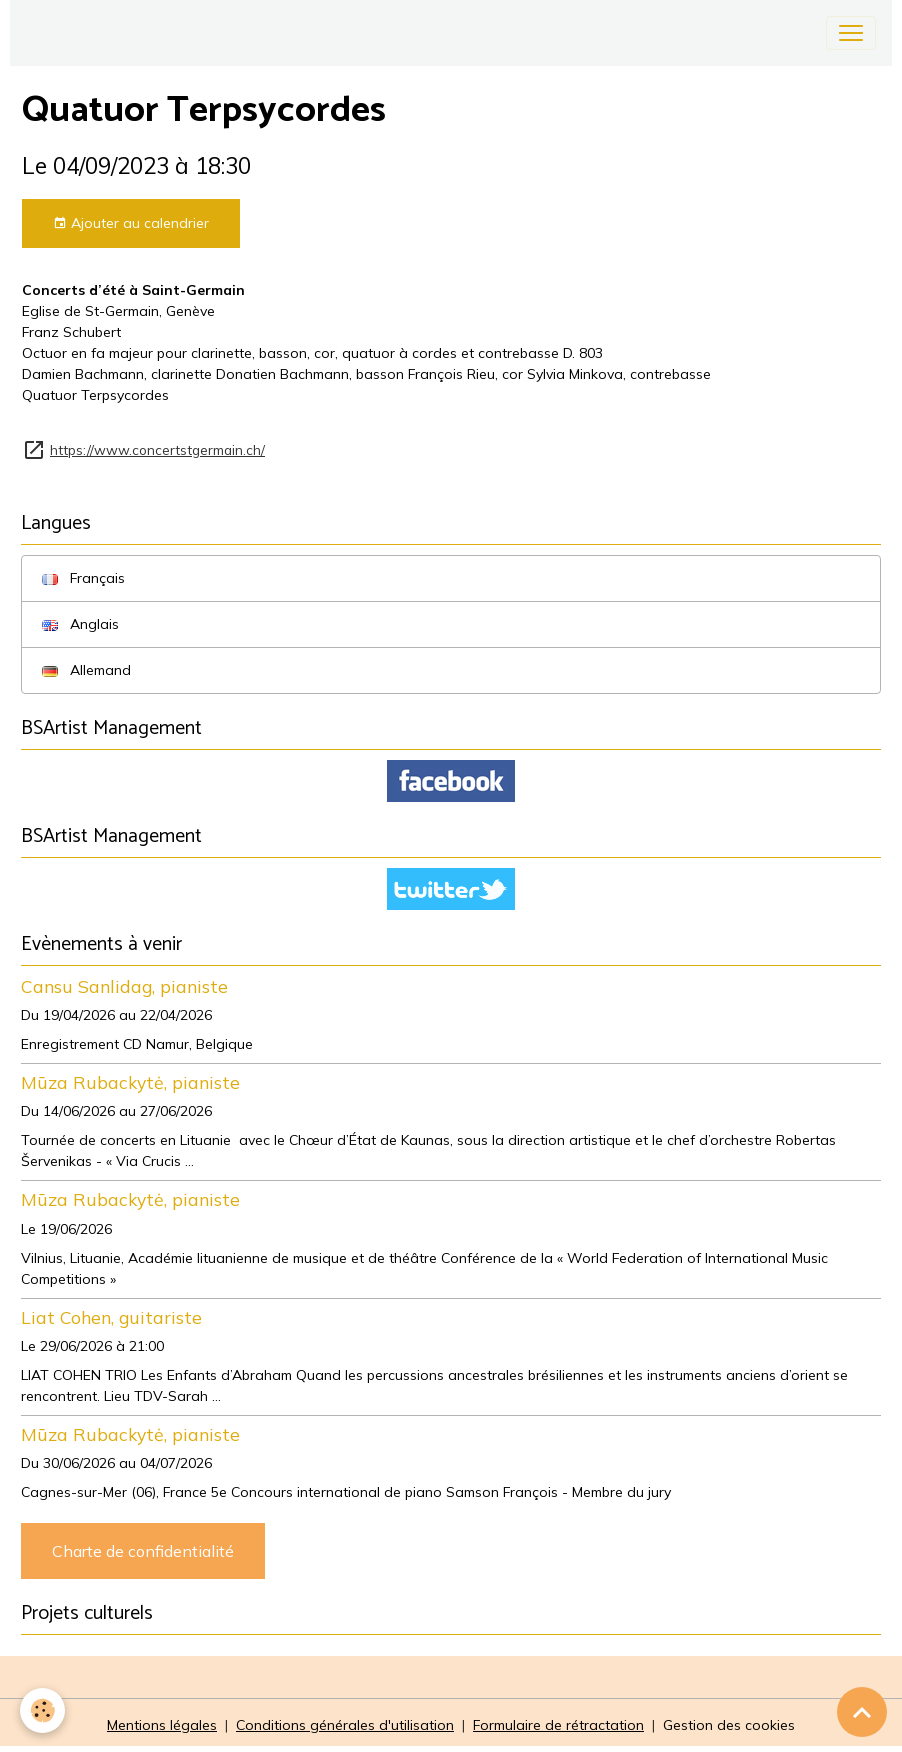  What do you see at coordinates (162, 1725) in the screenshot?
I see `Mentions légales` at bounding box center [162, 1725].